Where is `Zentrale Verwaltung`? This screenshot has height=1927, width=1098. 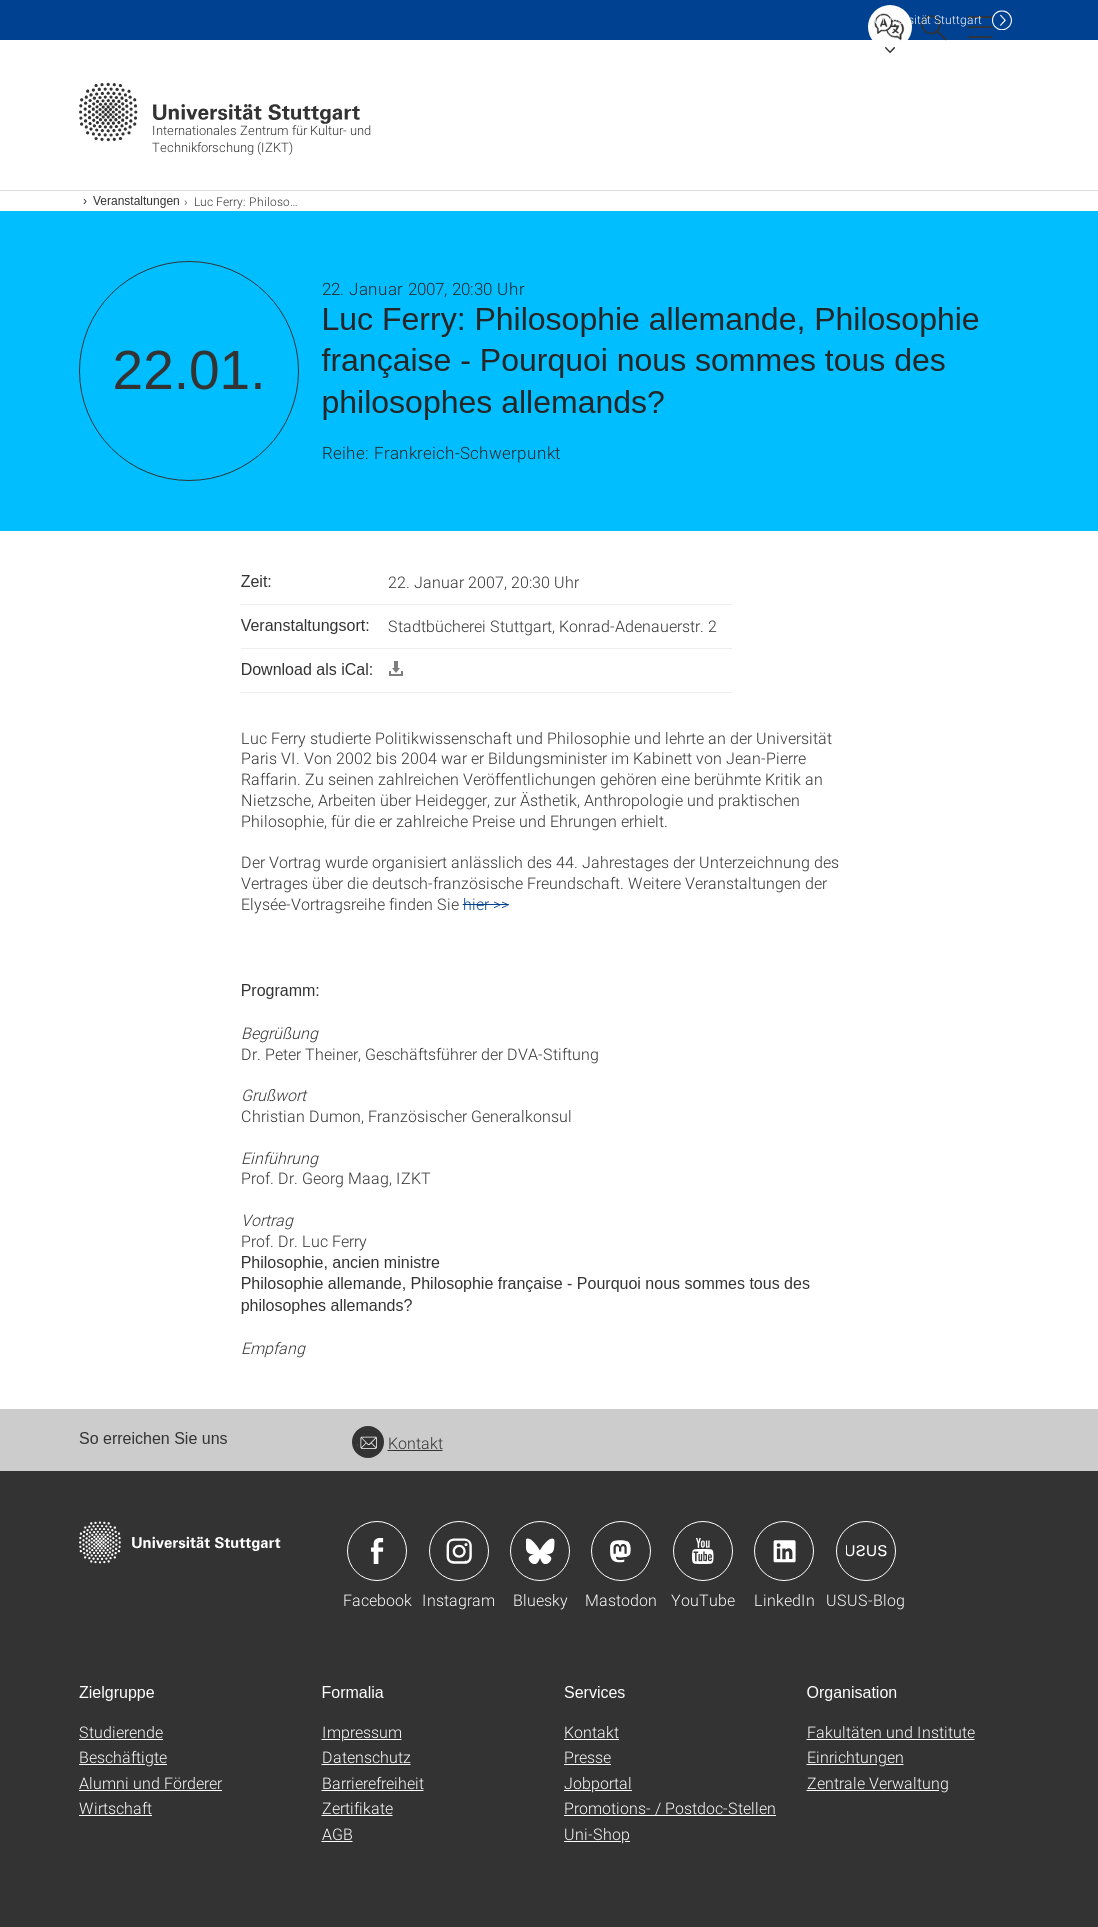 Zentrale Verwaltung is located at coordinates (878, 1782).